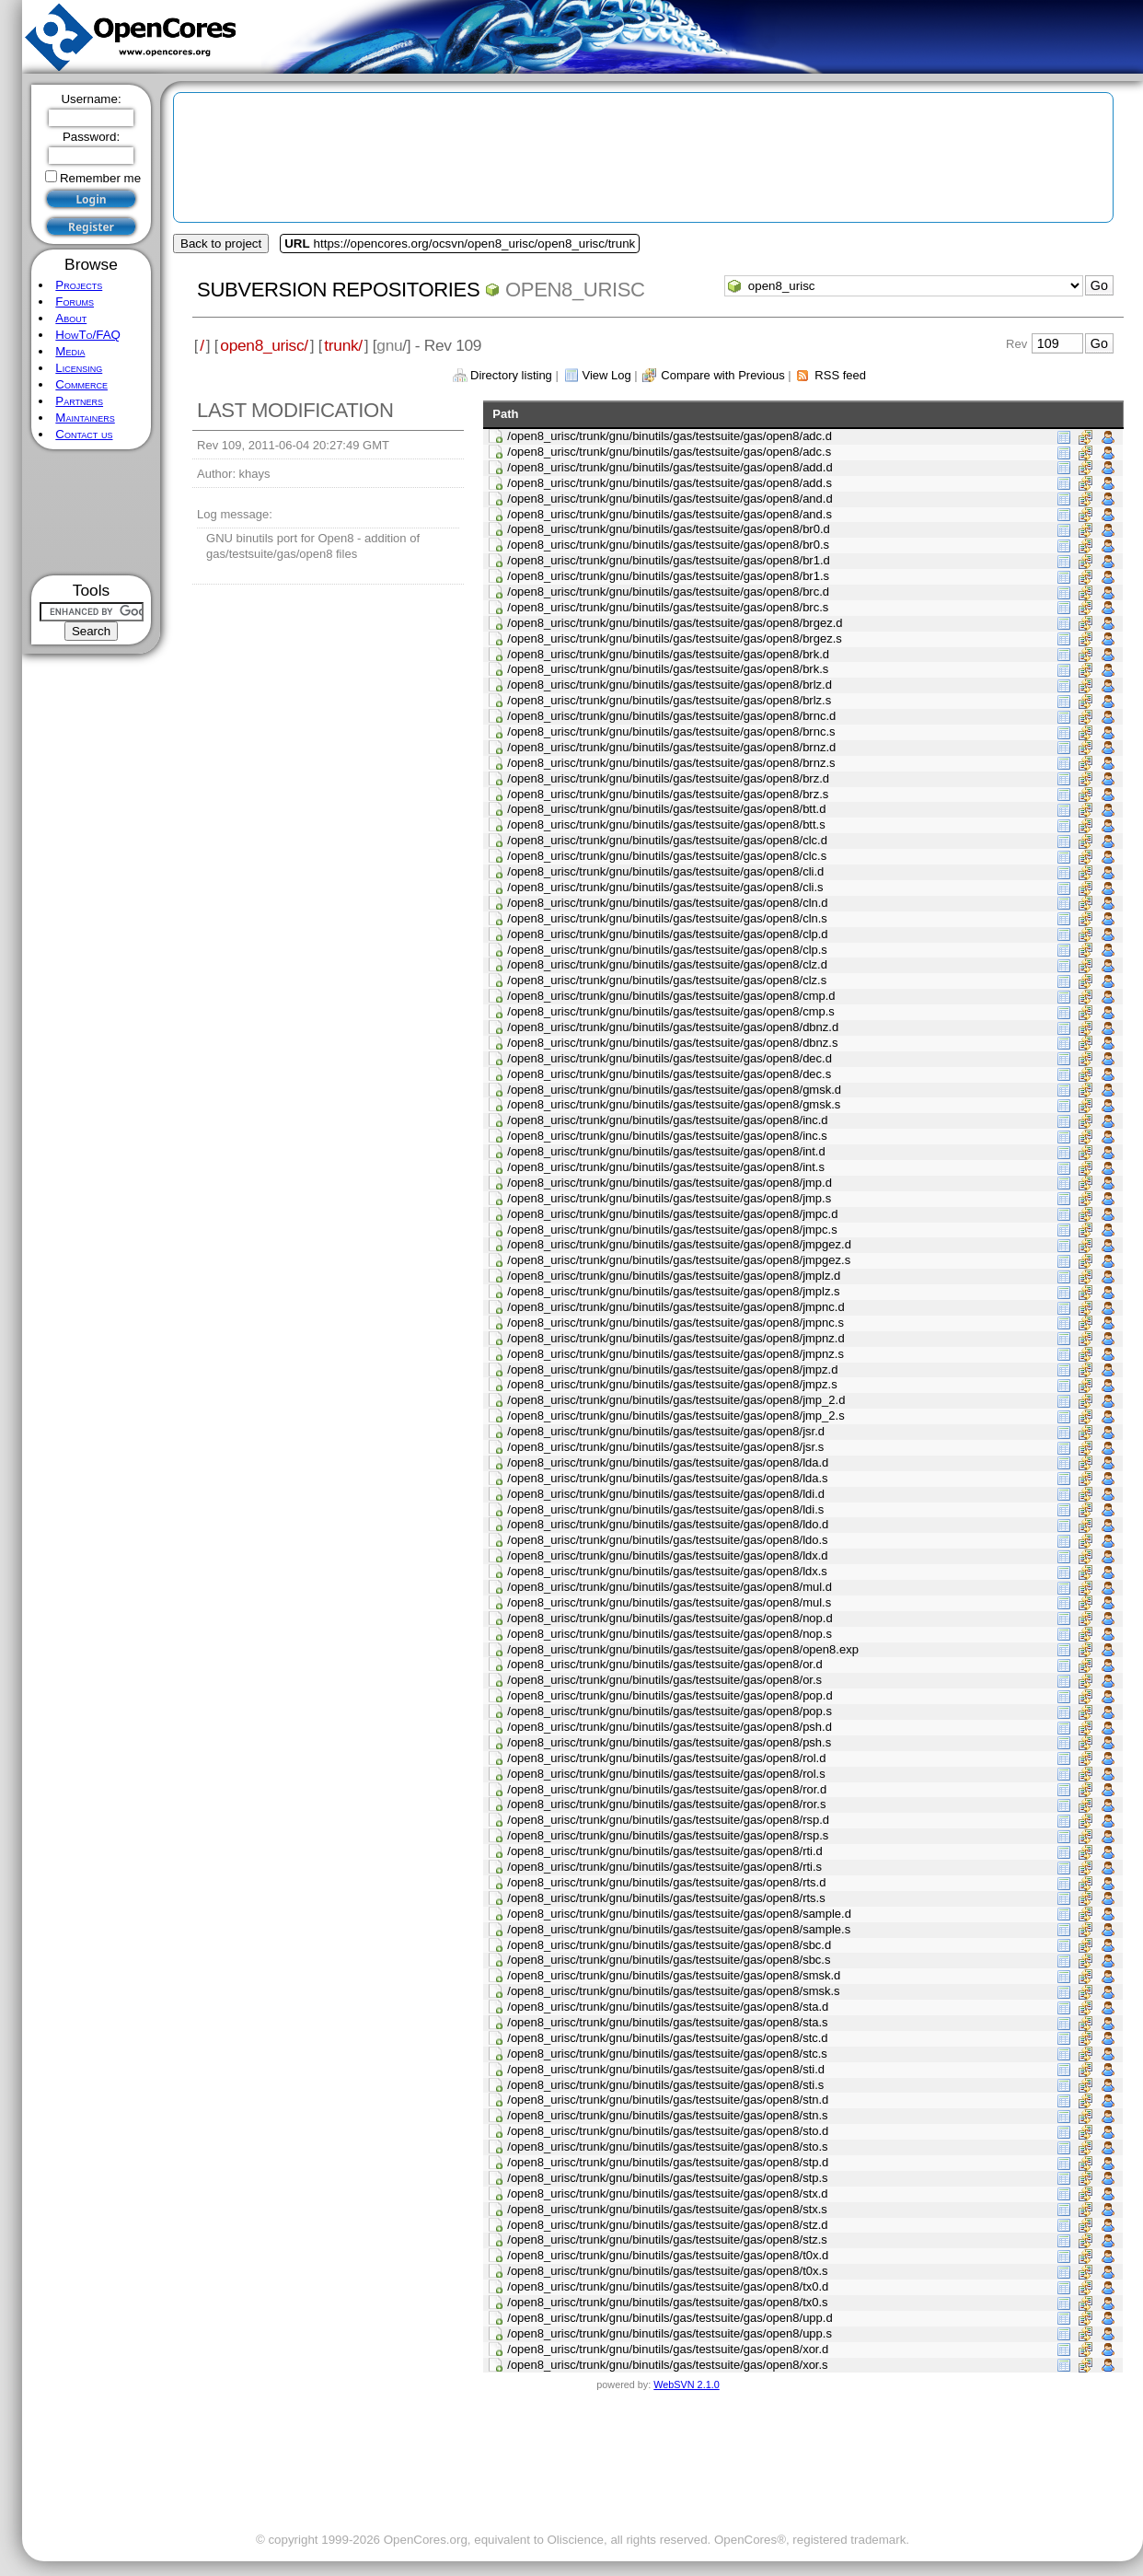 The width and height of the screenshot is (1143, 2576). I want to click on /open8_urisc/trunk/gnu/binutils/gas/testsuite/gas/open8/rts.d, so click(666, 1882).